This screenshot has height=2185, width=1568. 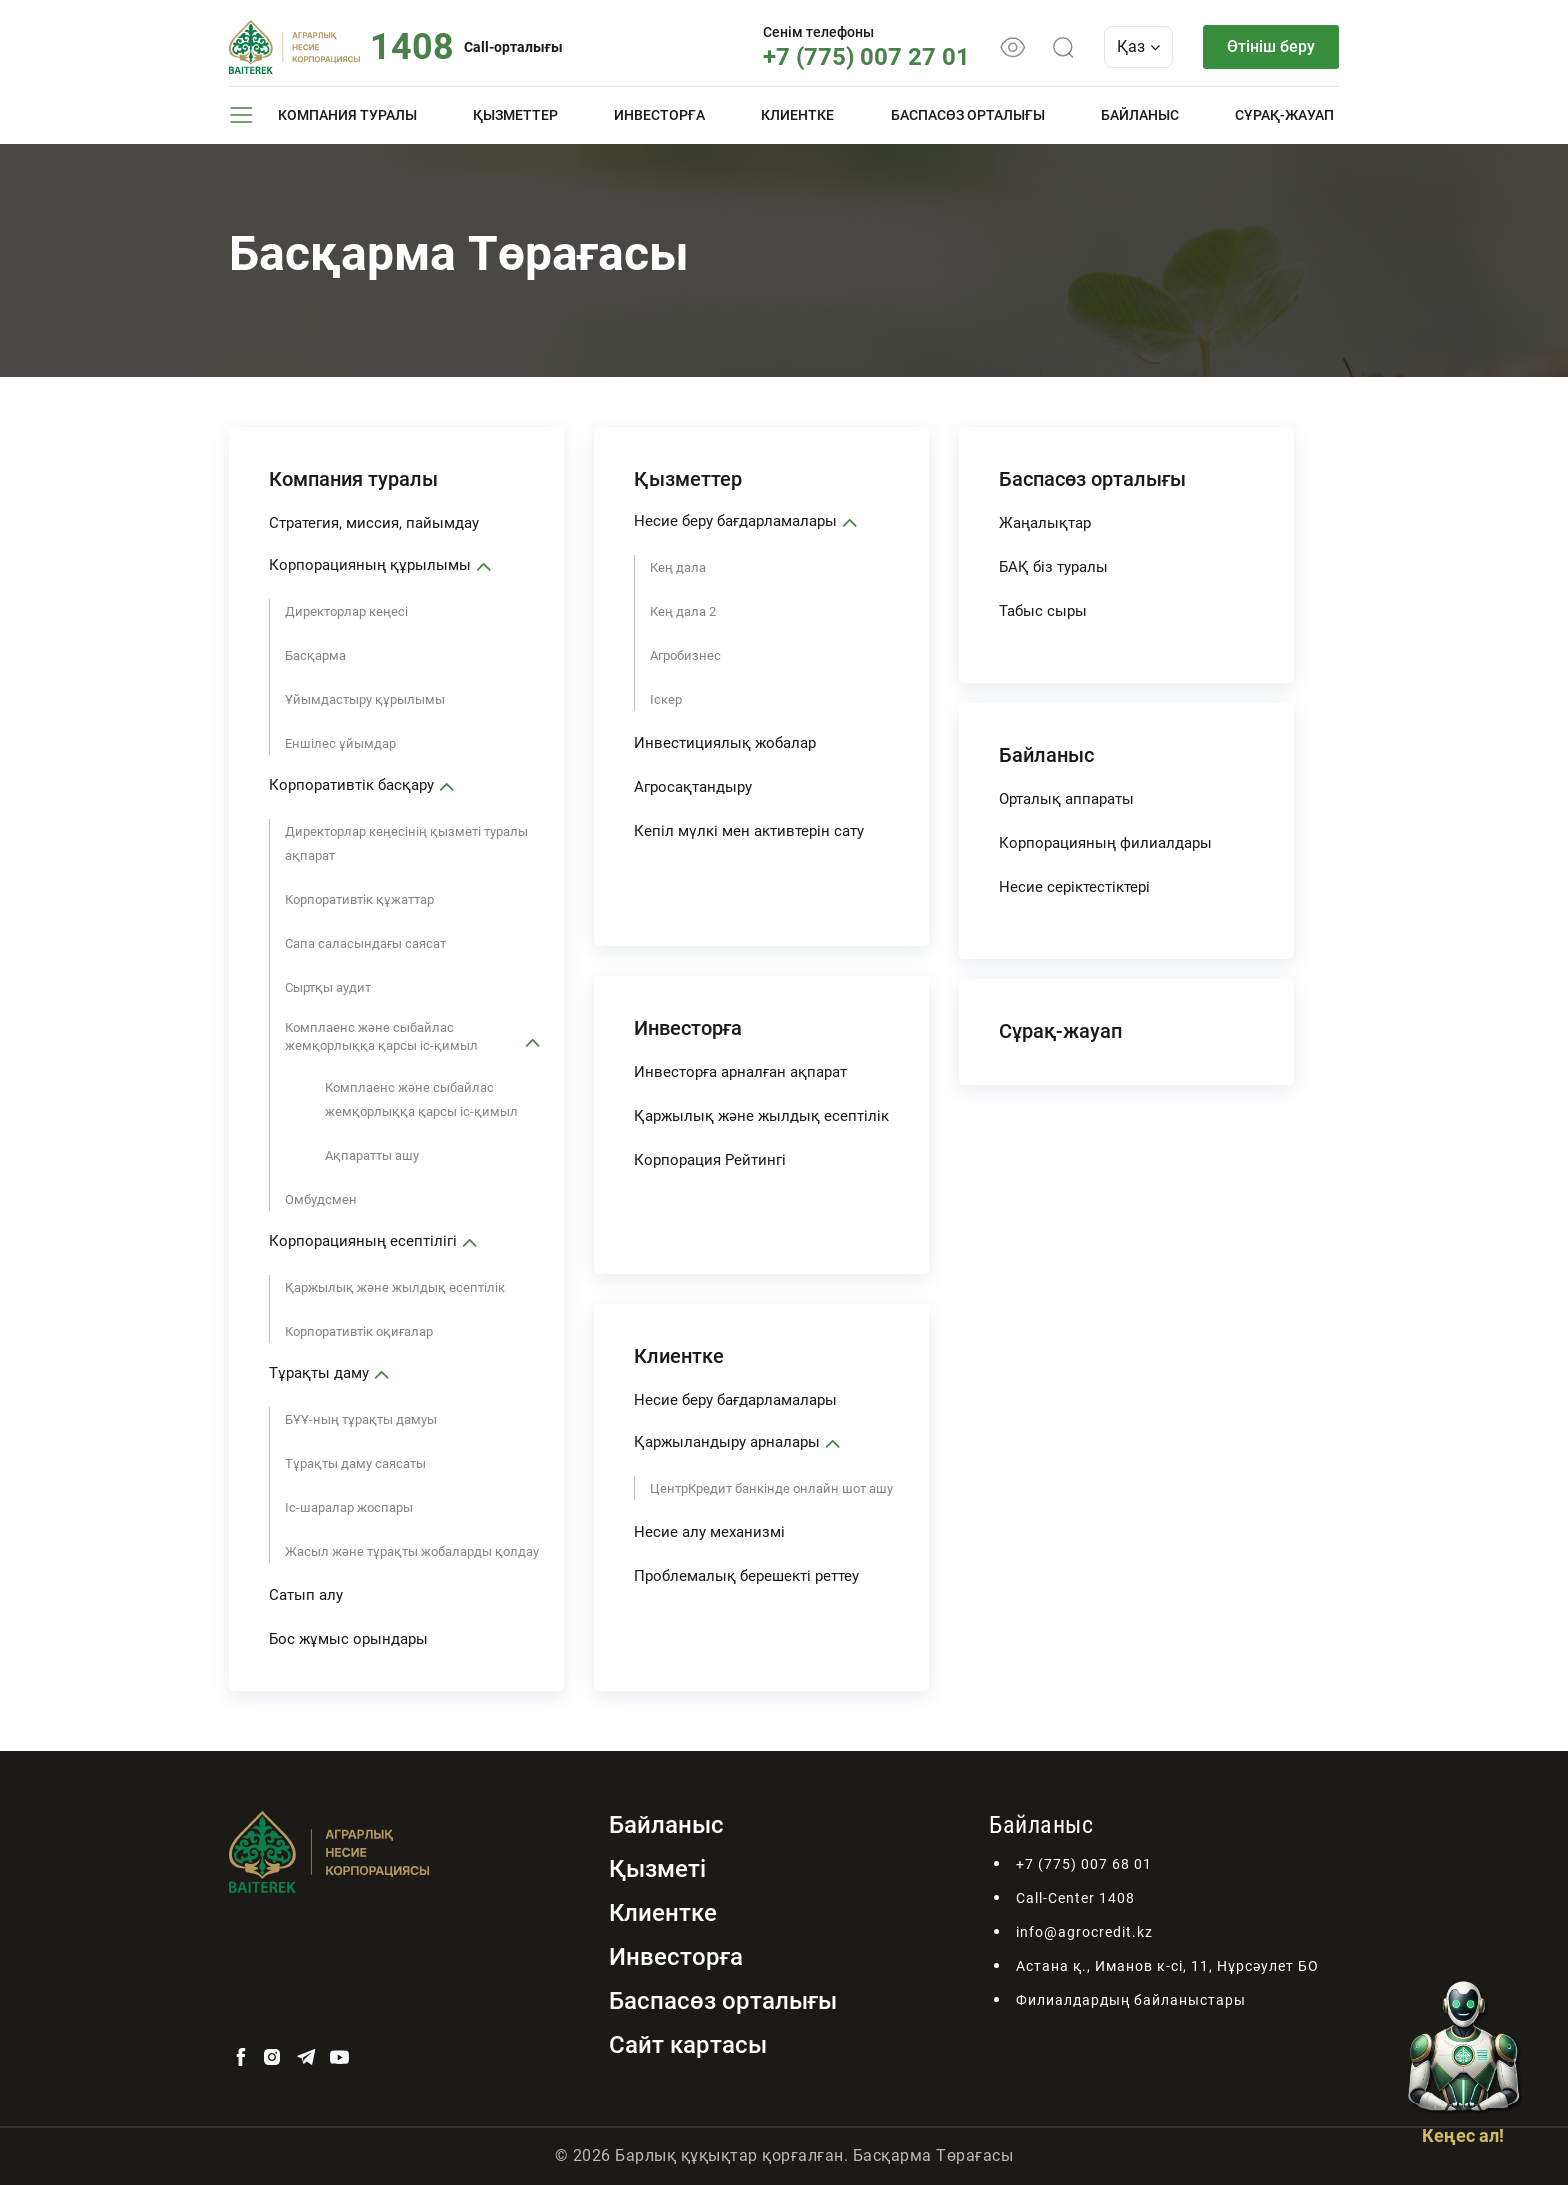 I want to click on +7 (775) 007 27 01, so click(x=866, y=57).